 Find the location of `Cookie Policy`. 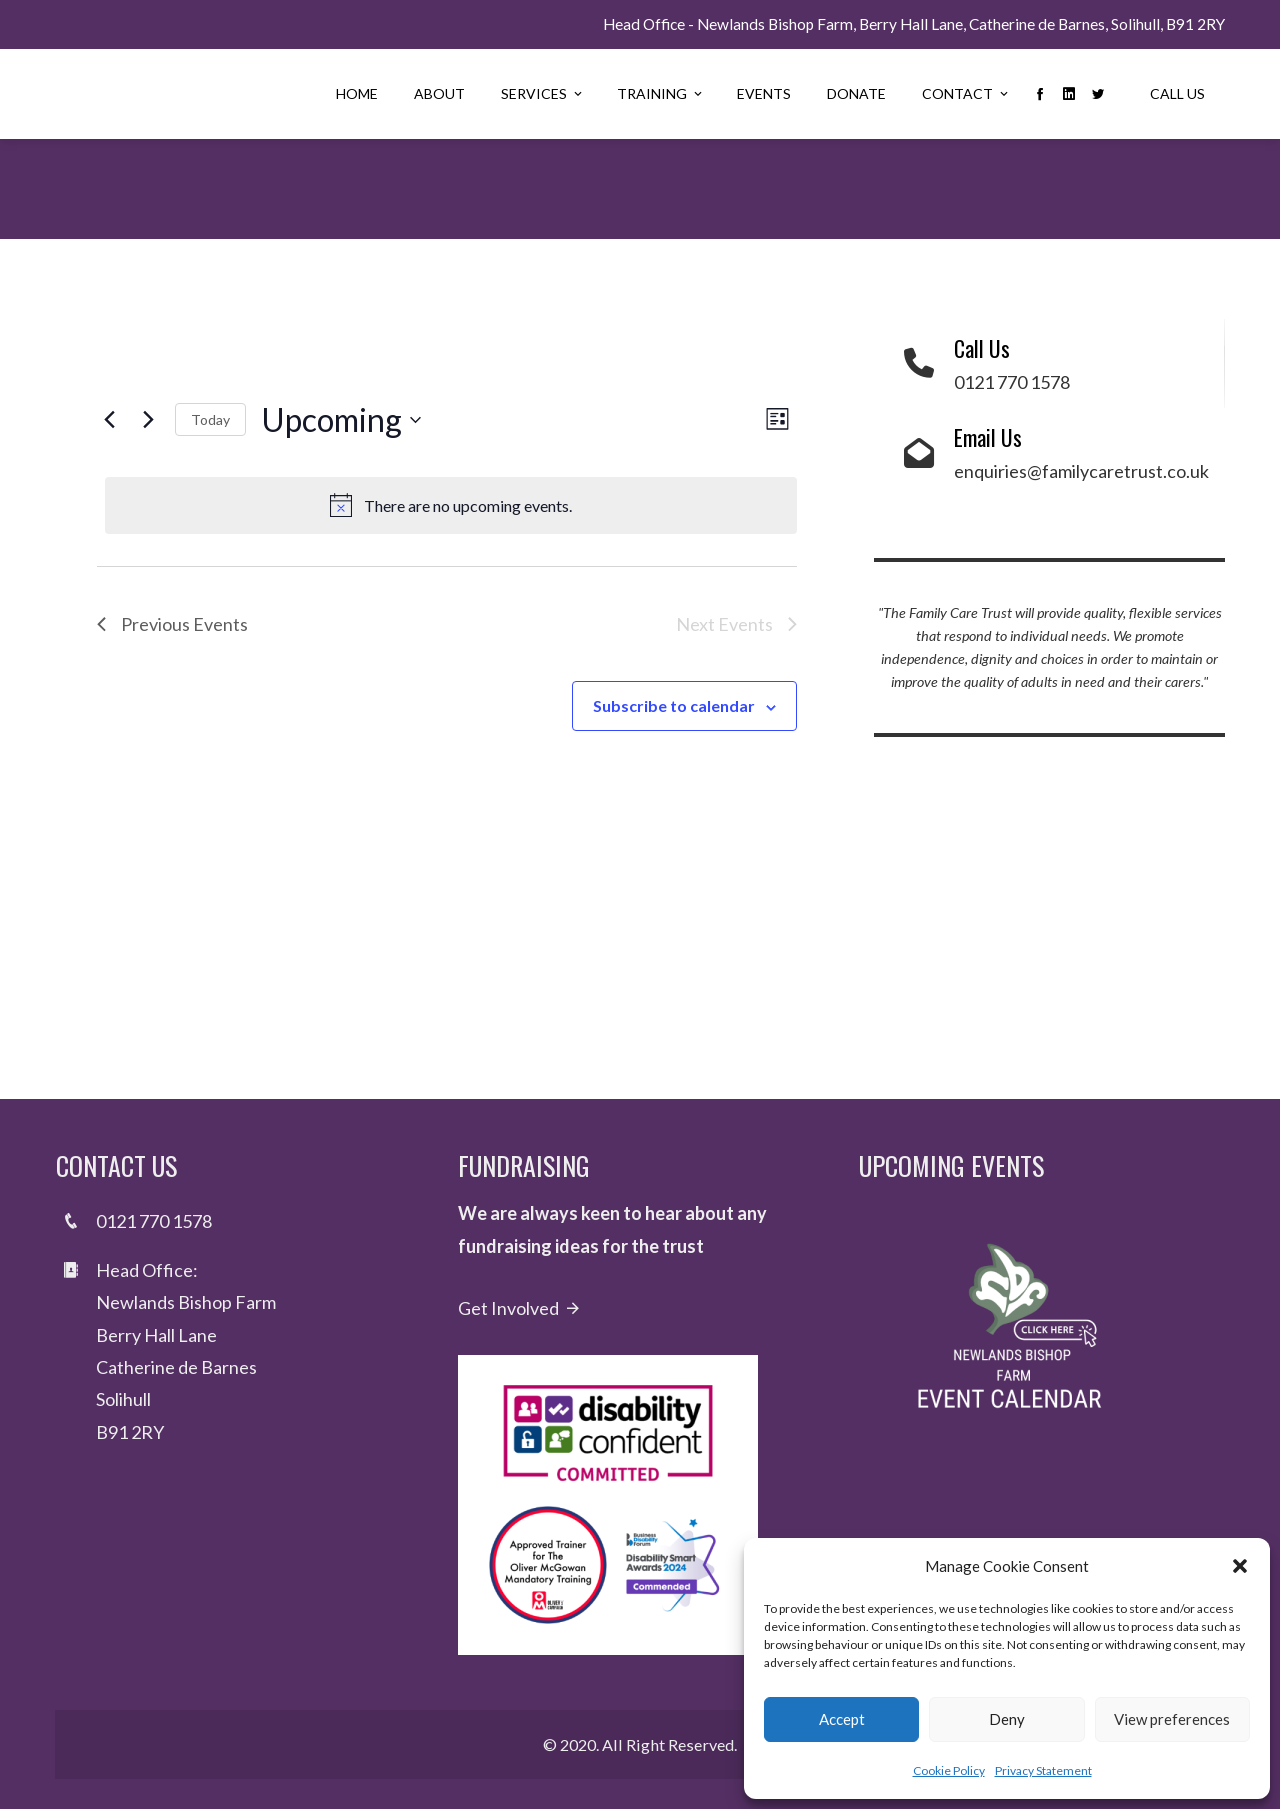

Cookie Policy is located at coordinates (949, 1770).